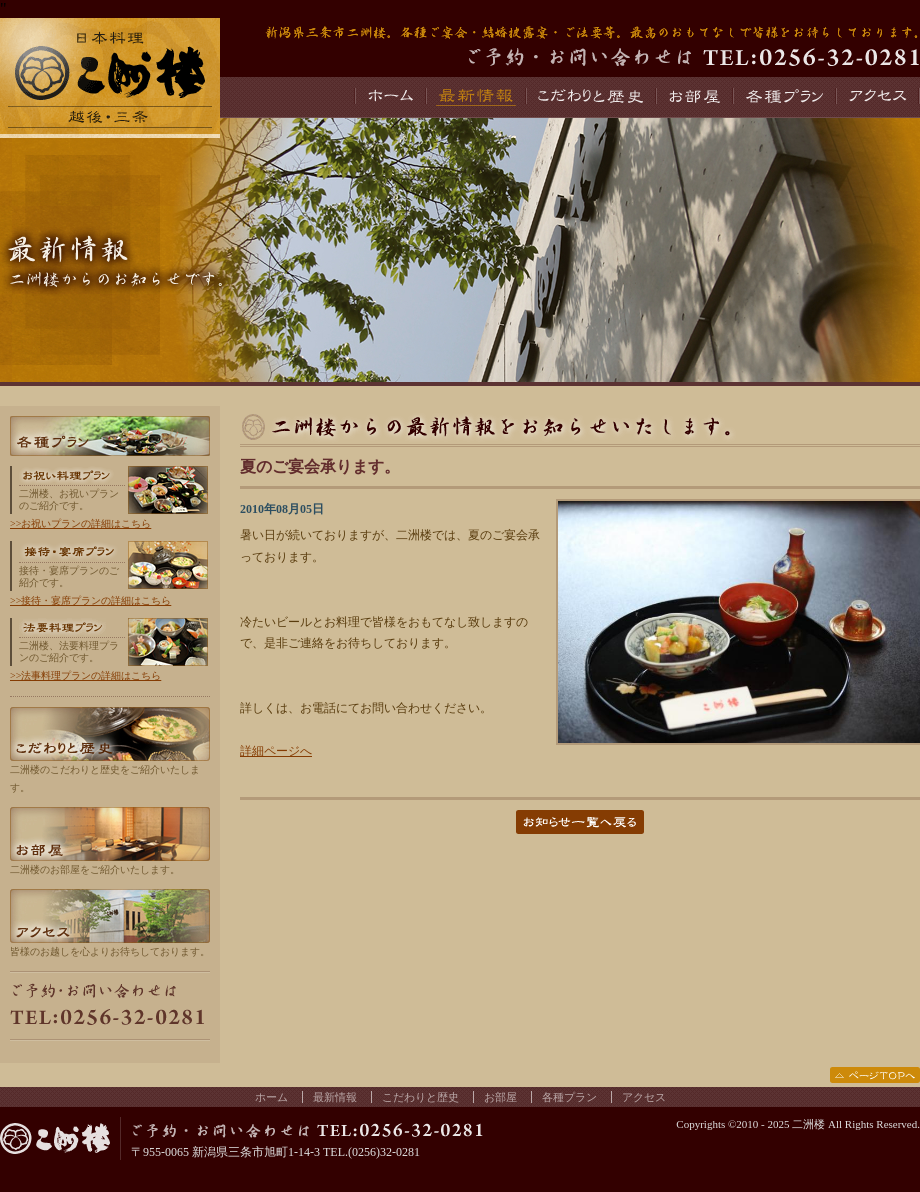 Image resolution: width=920 pixels, height=1192 pixels. I want to click on >>お祝いプランの詳細はこちら, so click(80, 523).